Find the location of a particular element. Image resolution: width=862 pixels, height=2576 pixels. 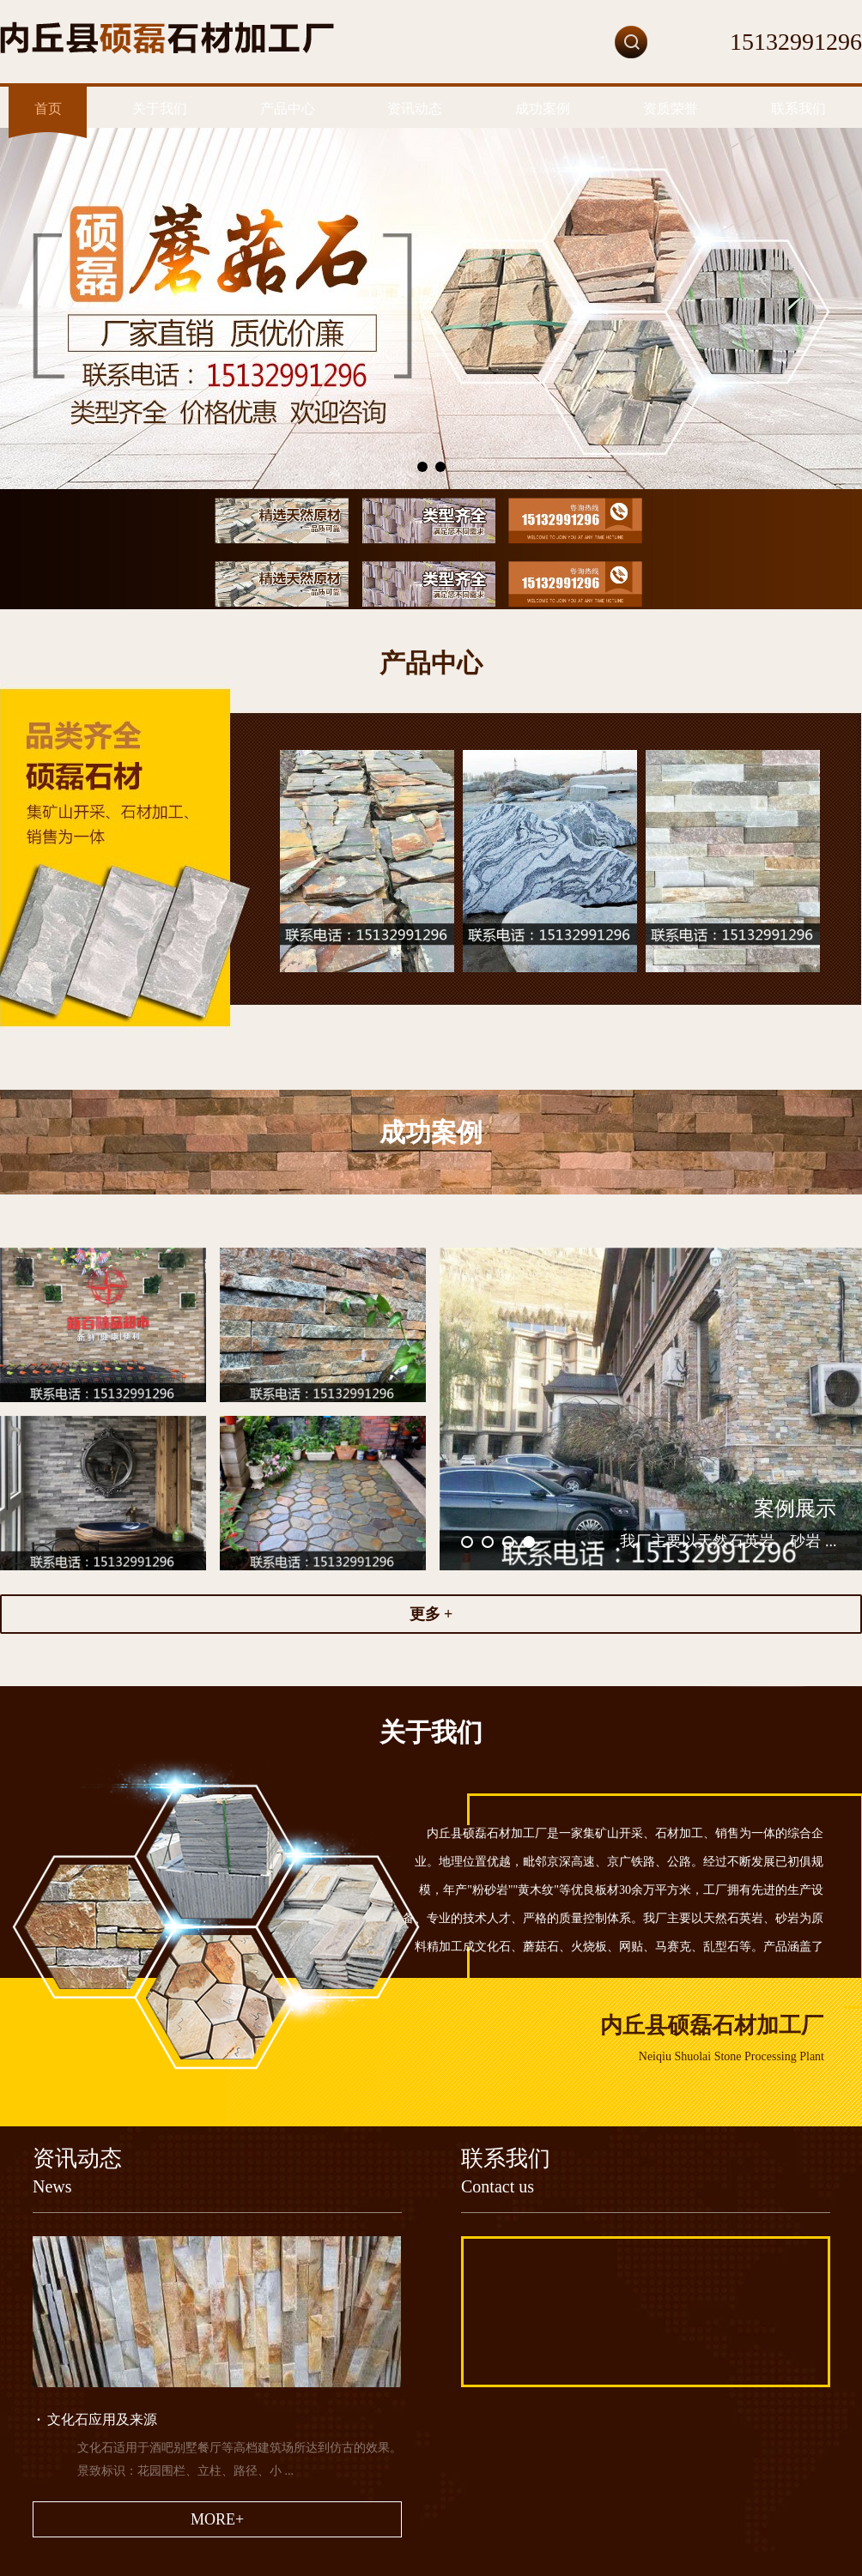

联系我们 is located at coordinates (798, 108).